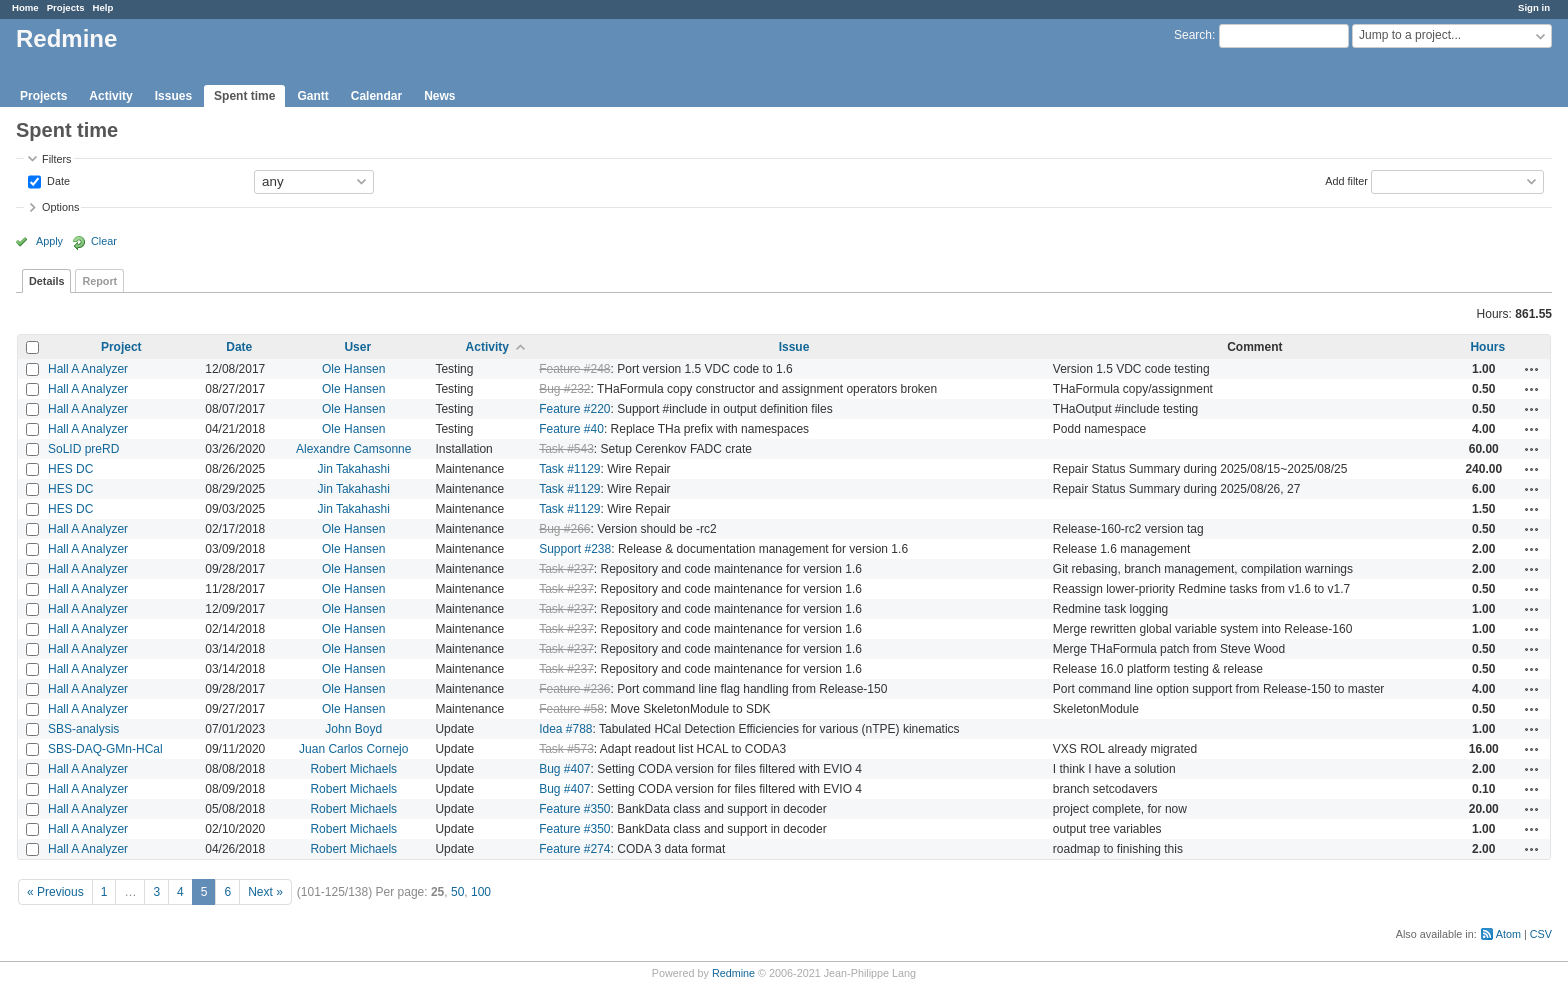 This screenshot has width=1568, height=984. Describe the element at coordinates (55, 892) in the screenshot. I see `« Previous` at that location.